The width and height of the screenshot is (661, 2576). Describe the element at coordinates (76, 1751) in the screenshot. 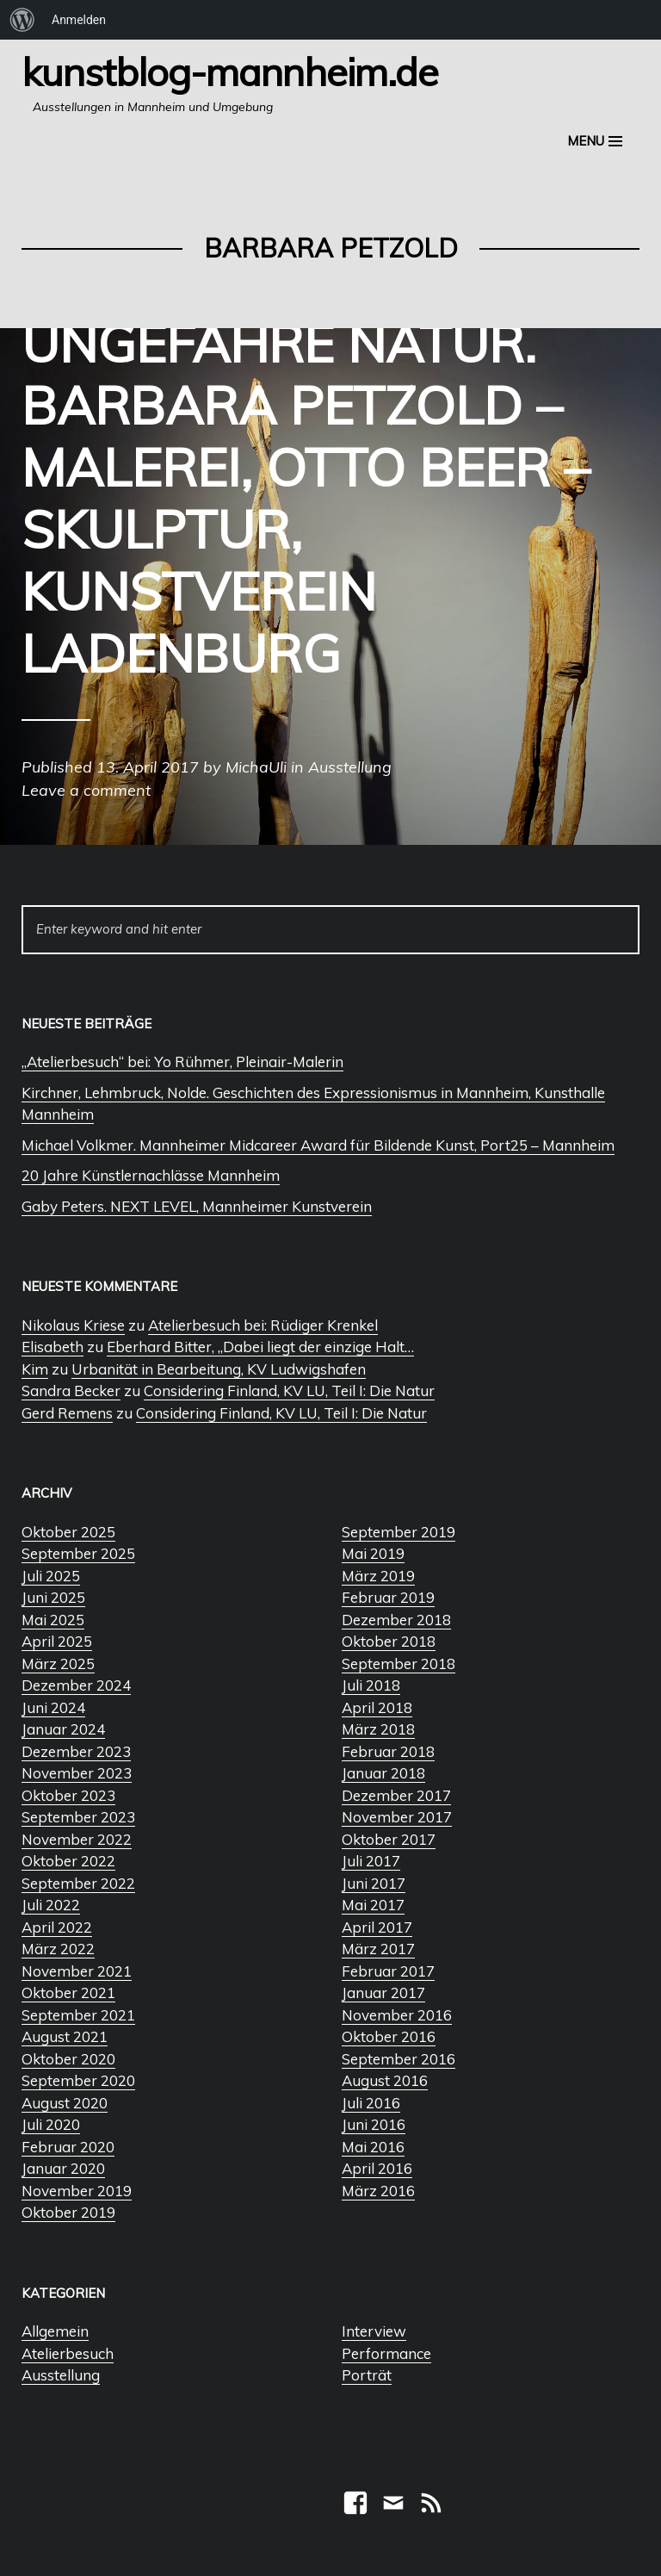

I see `Dezember 2023` at that location.